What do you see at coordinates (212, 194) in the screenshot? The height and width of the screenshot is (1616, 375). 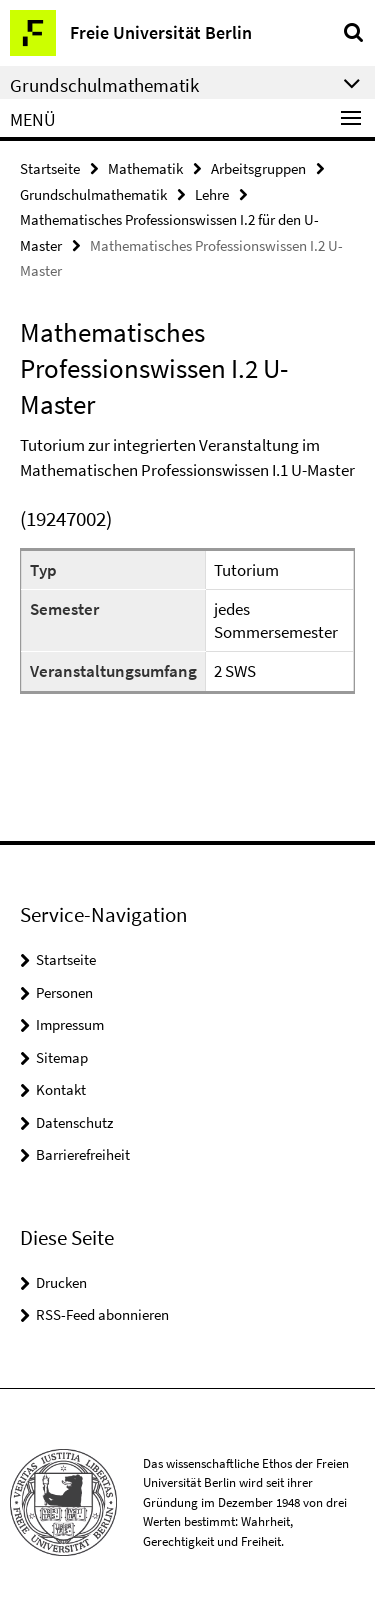 I see `Lehre` at bounding box center [212, 194].